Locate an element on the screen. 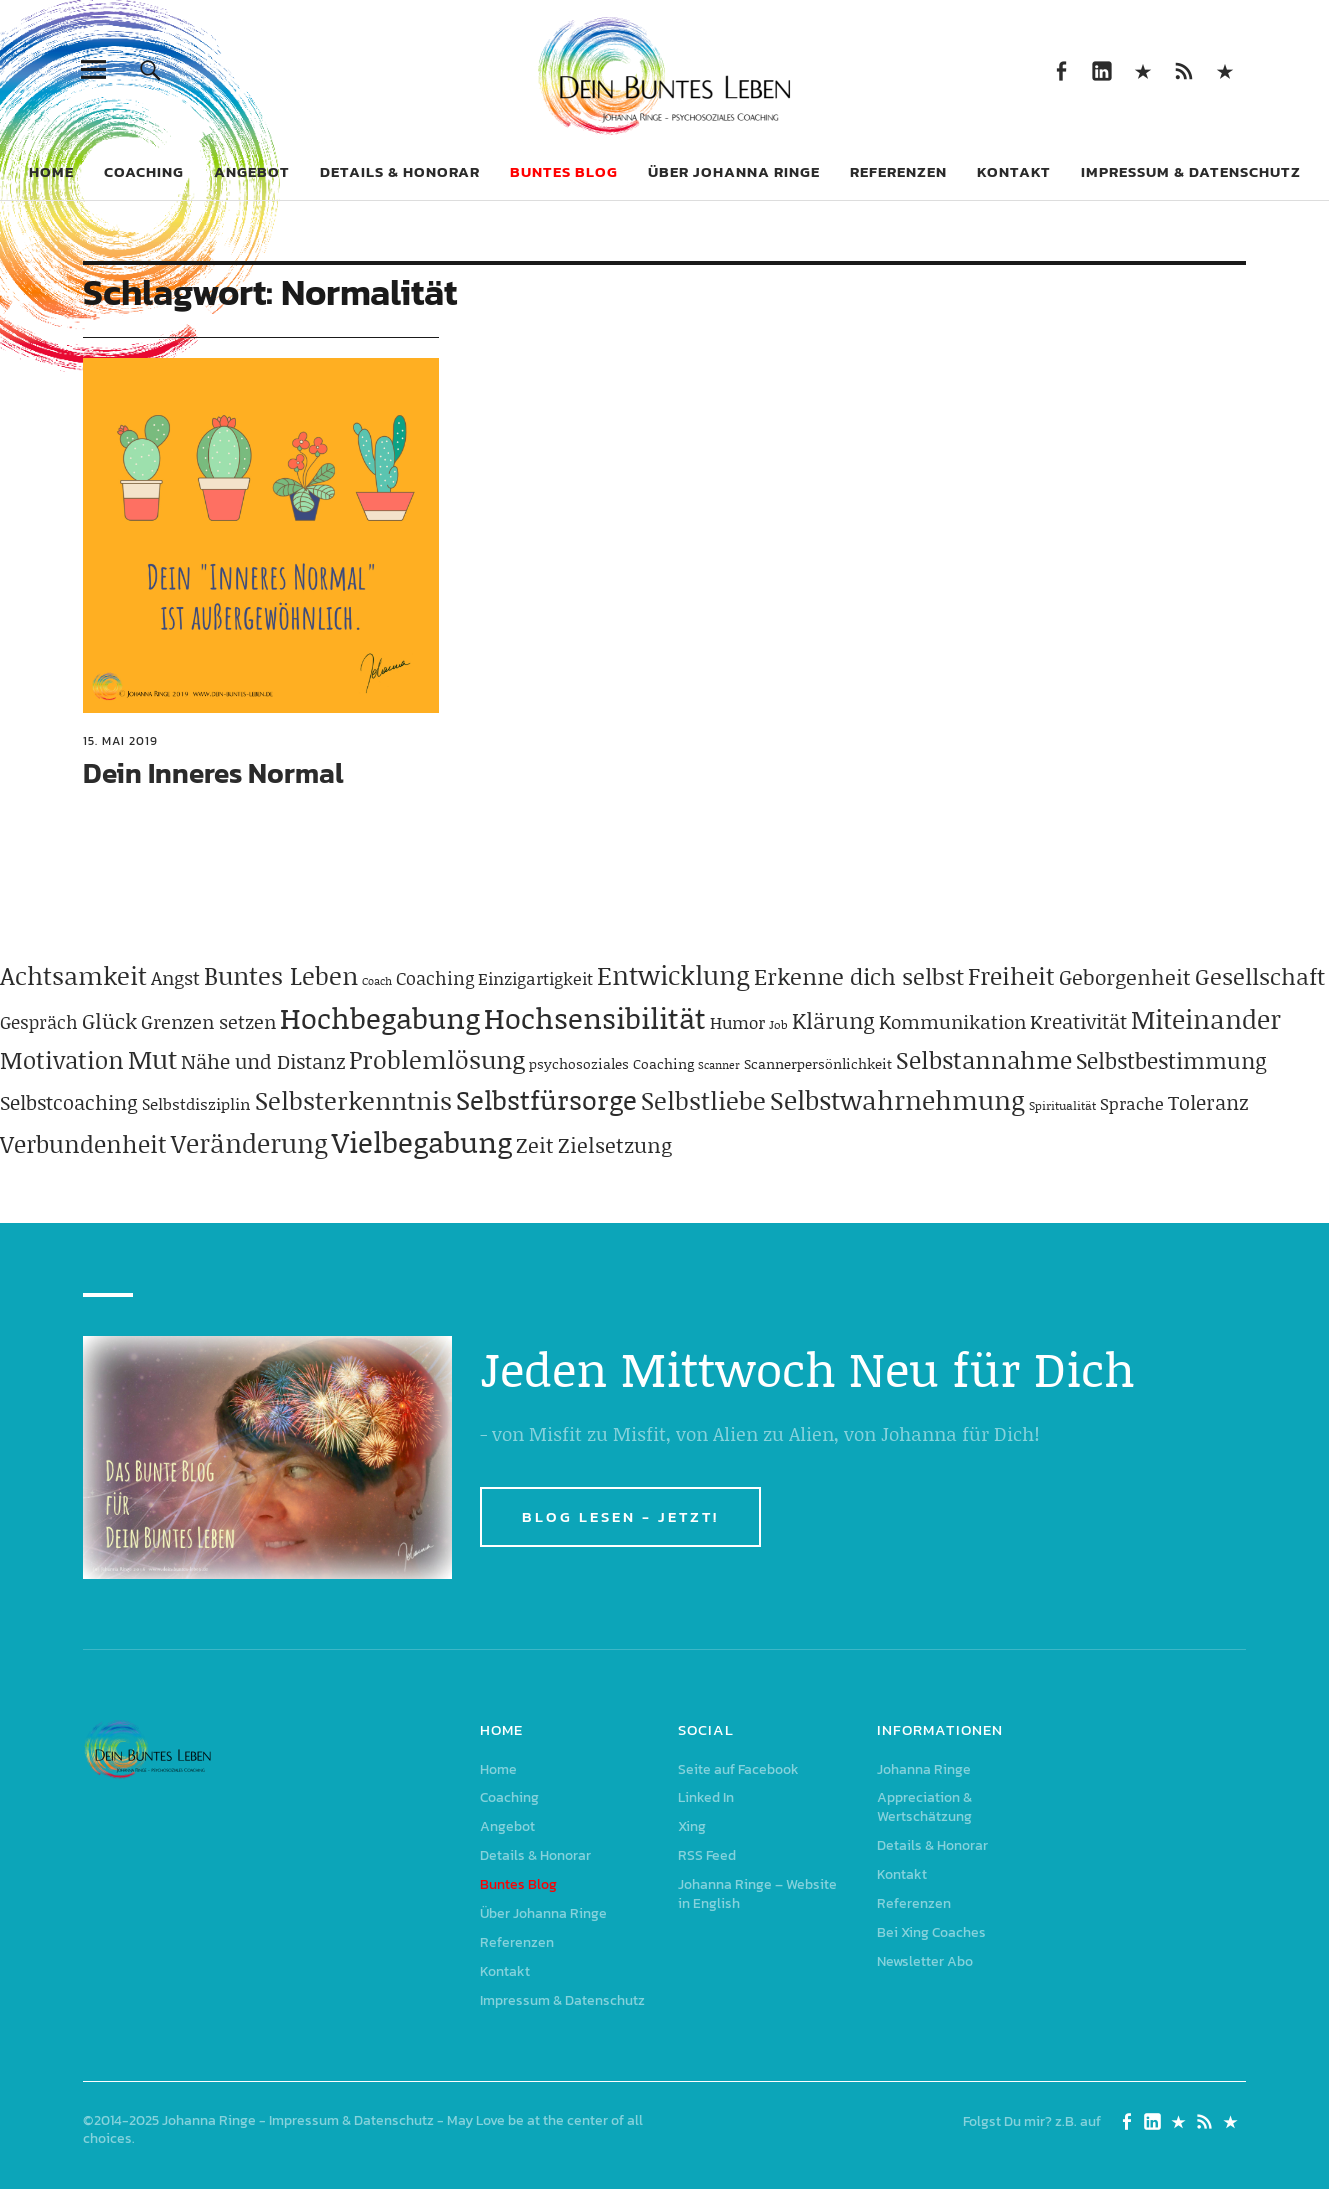 This screenshot has height=2189, width=1329. Glück [Glück (120 Einträge)] is located at coordinates (109, 1021).